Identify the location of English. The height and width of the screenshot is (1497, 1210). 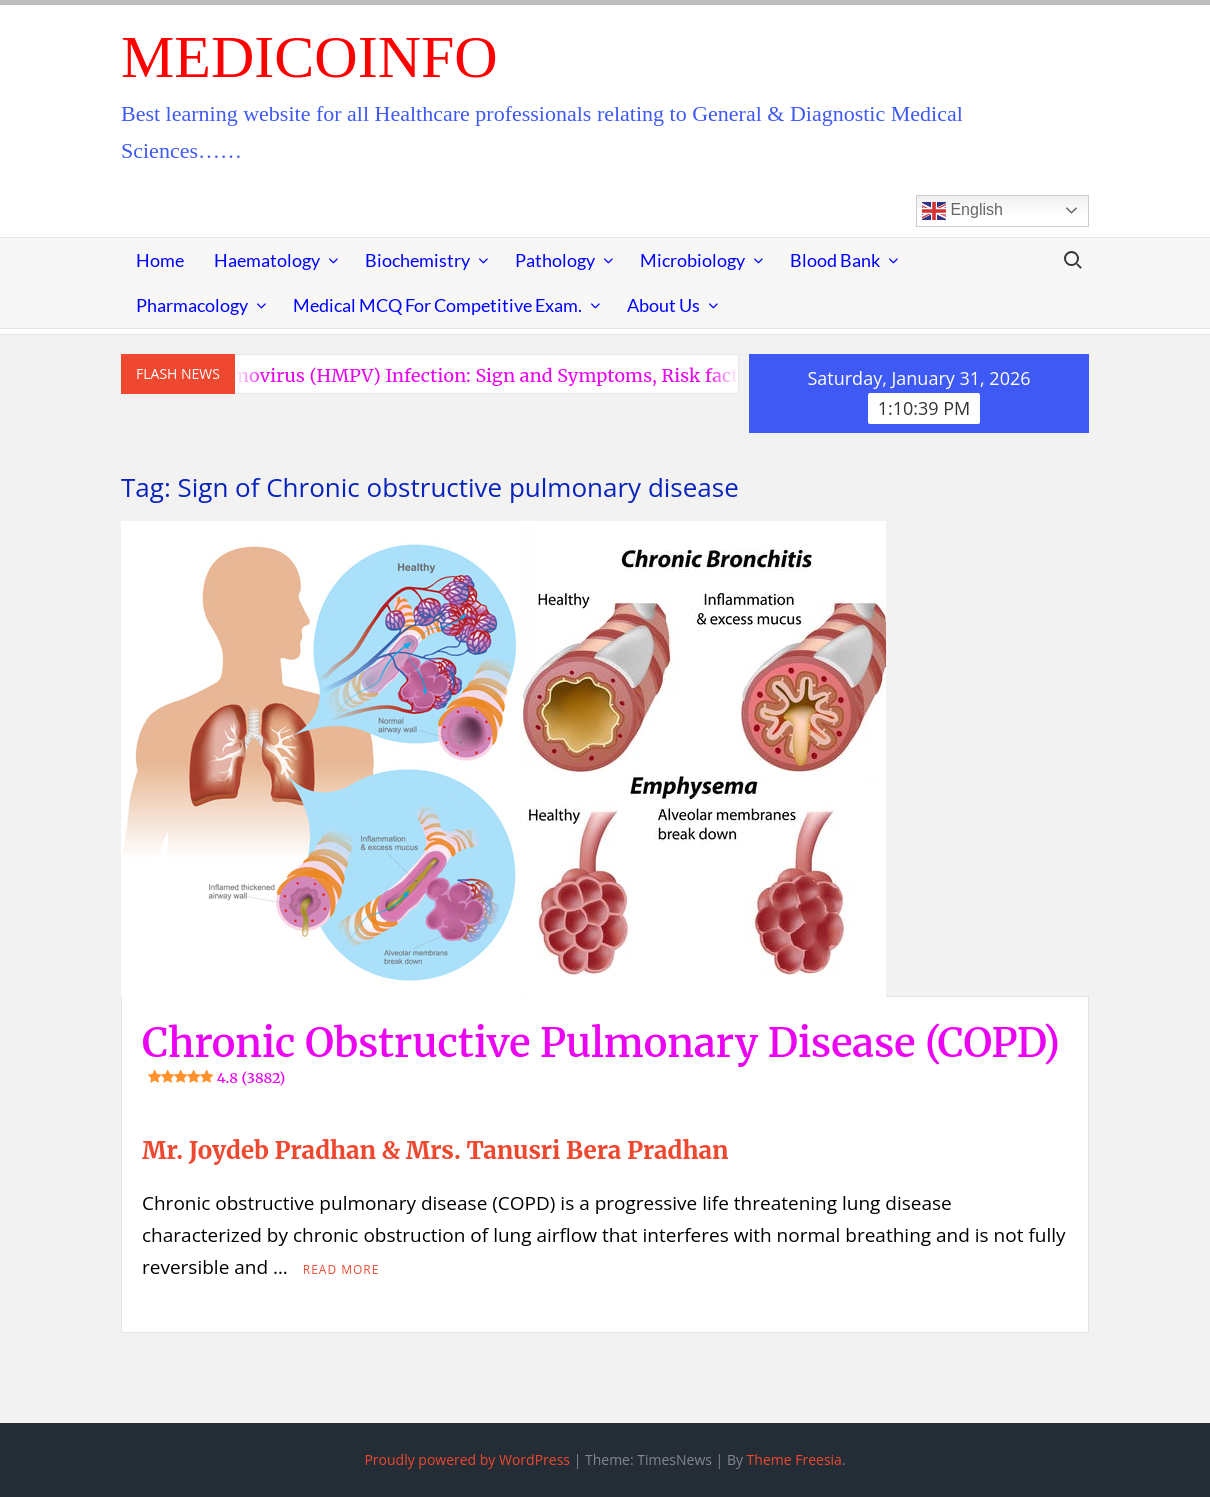
(962, 211).